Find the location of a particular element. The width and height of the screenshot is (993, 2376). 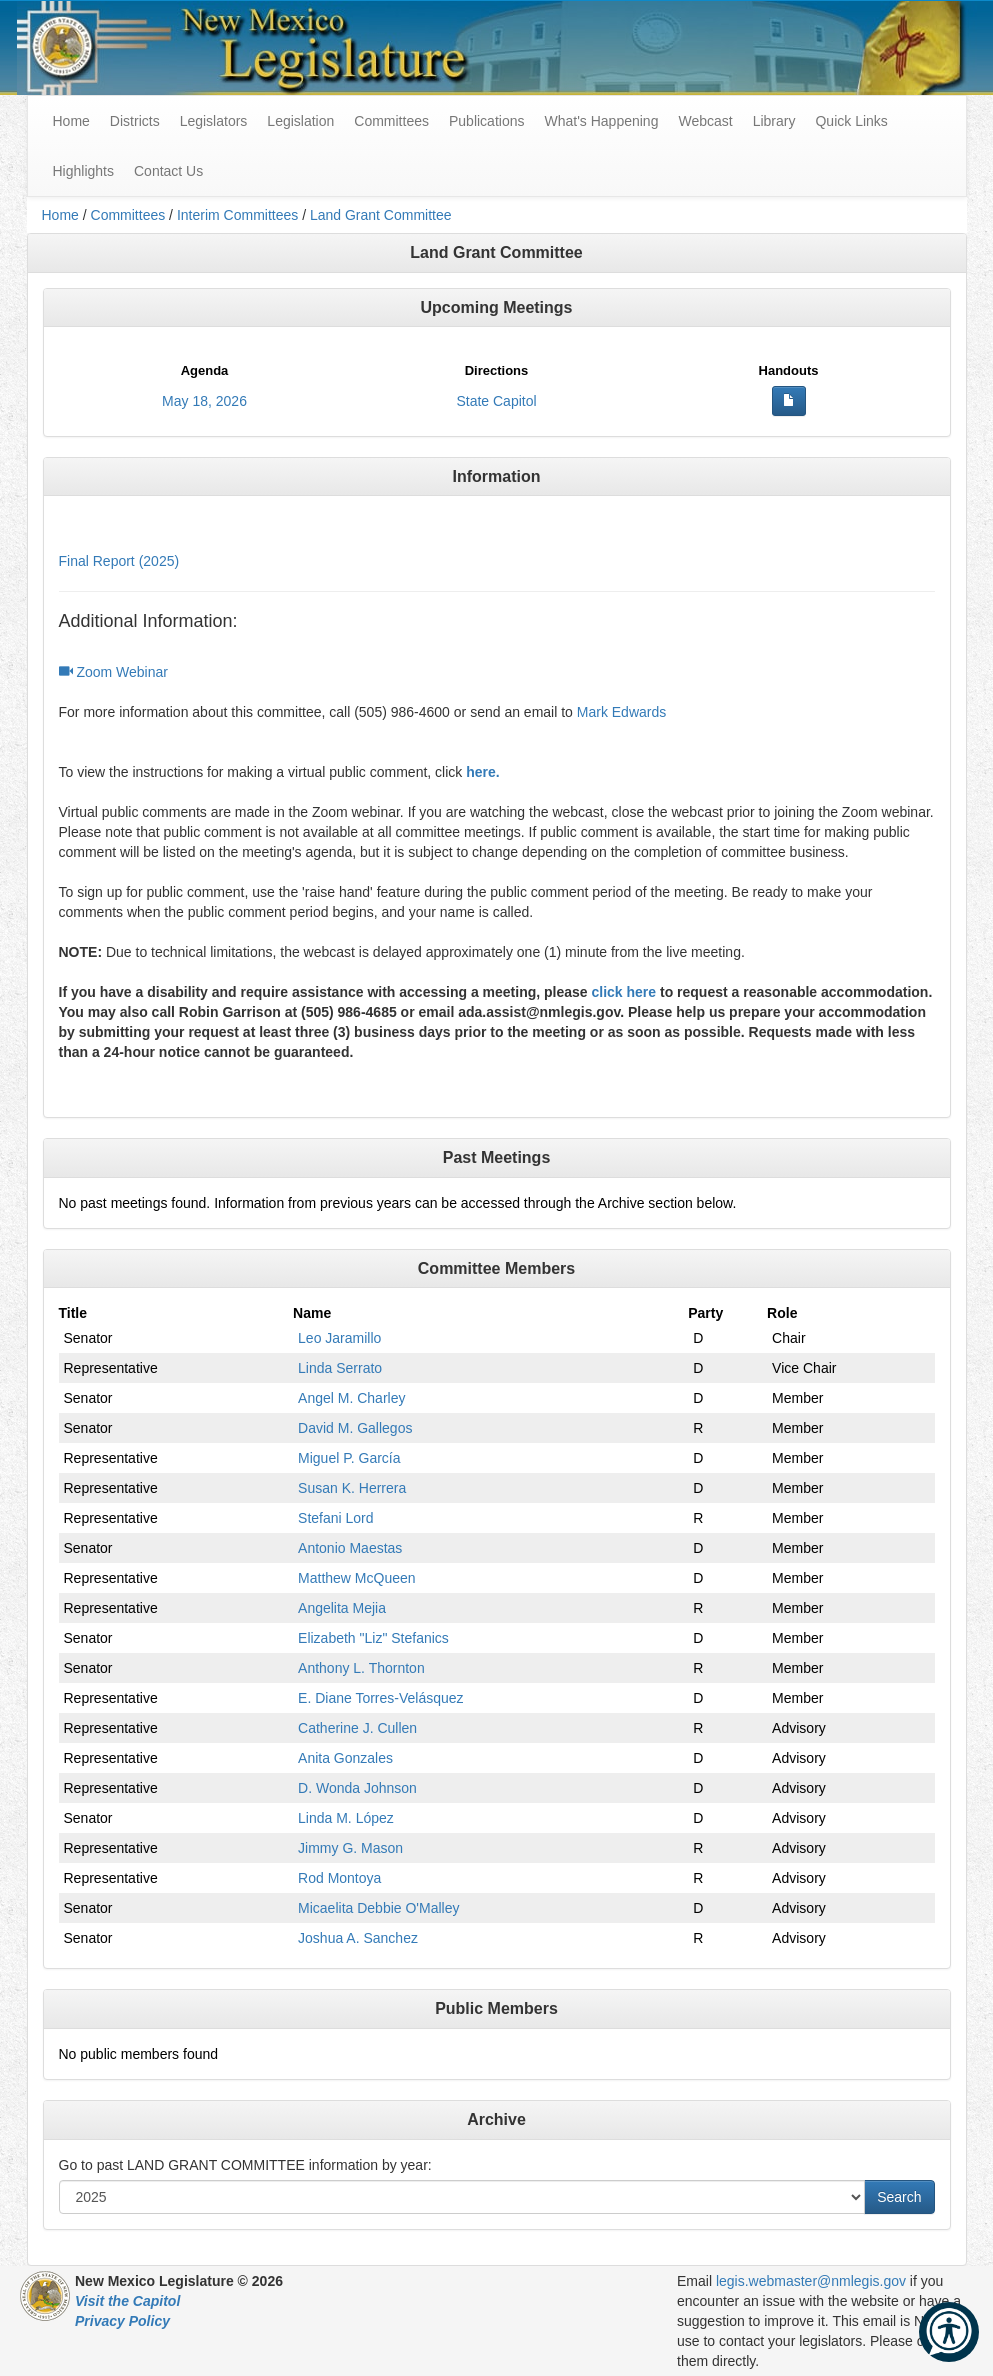

Zoom Webinar is located at coordinates (113, 672).